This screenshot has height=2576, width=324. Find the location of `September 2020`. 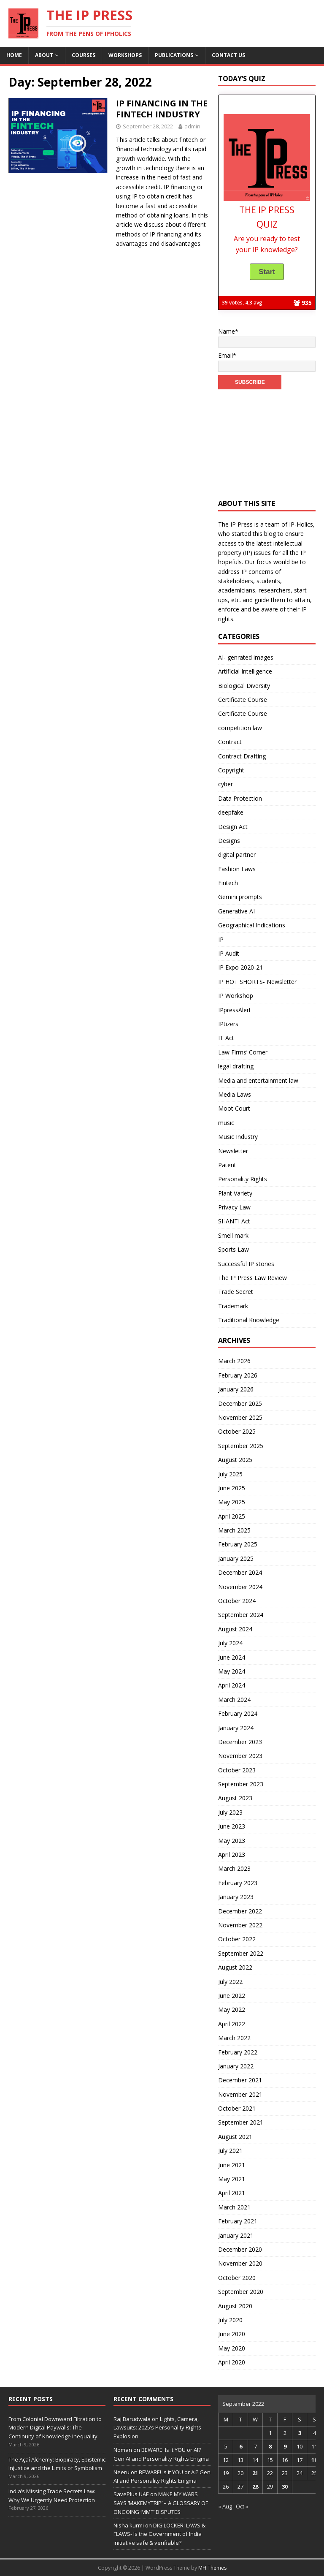

September 2020 is located at coordinates (240, 2292).